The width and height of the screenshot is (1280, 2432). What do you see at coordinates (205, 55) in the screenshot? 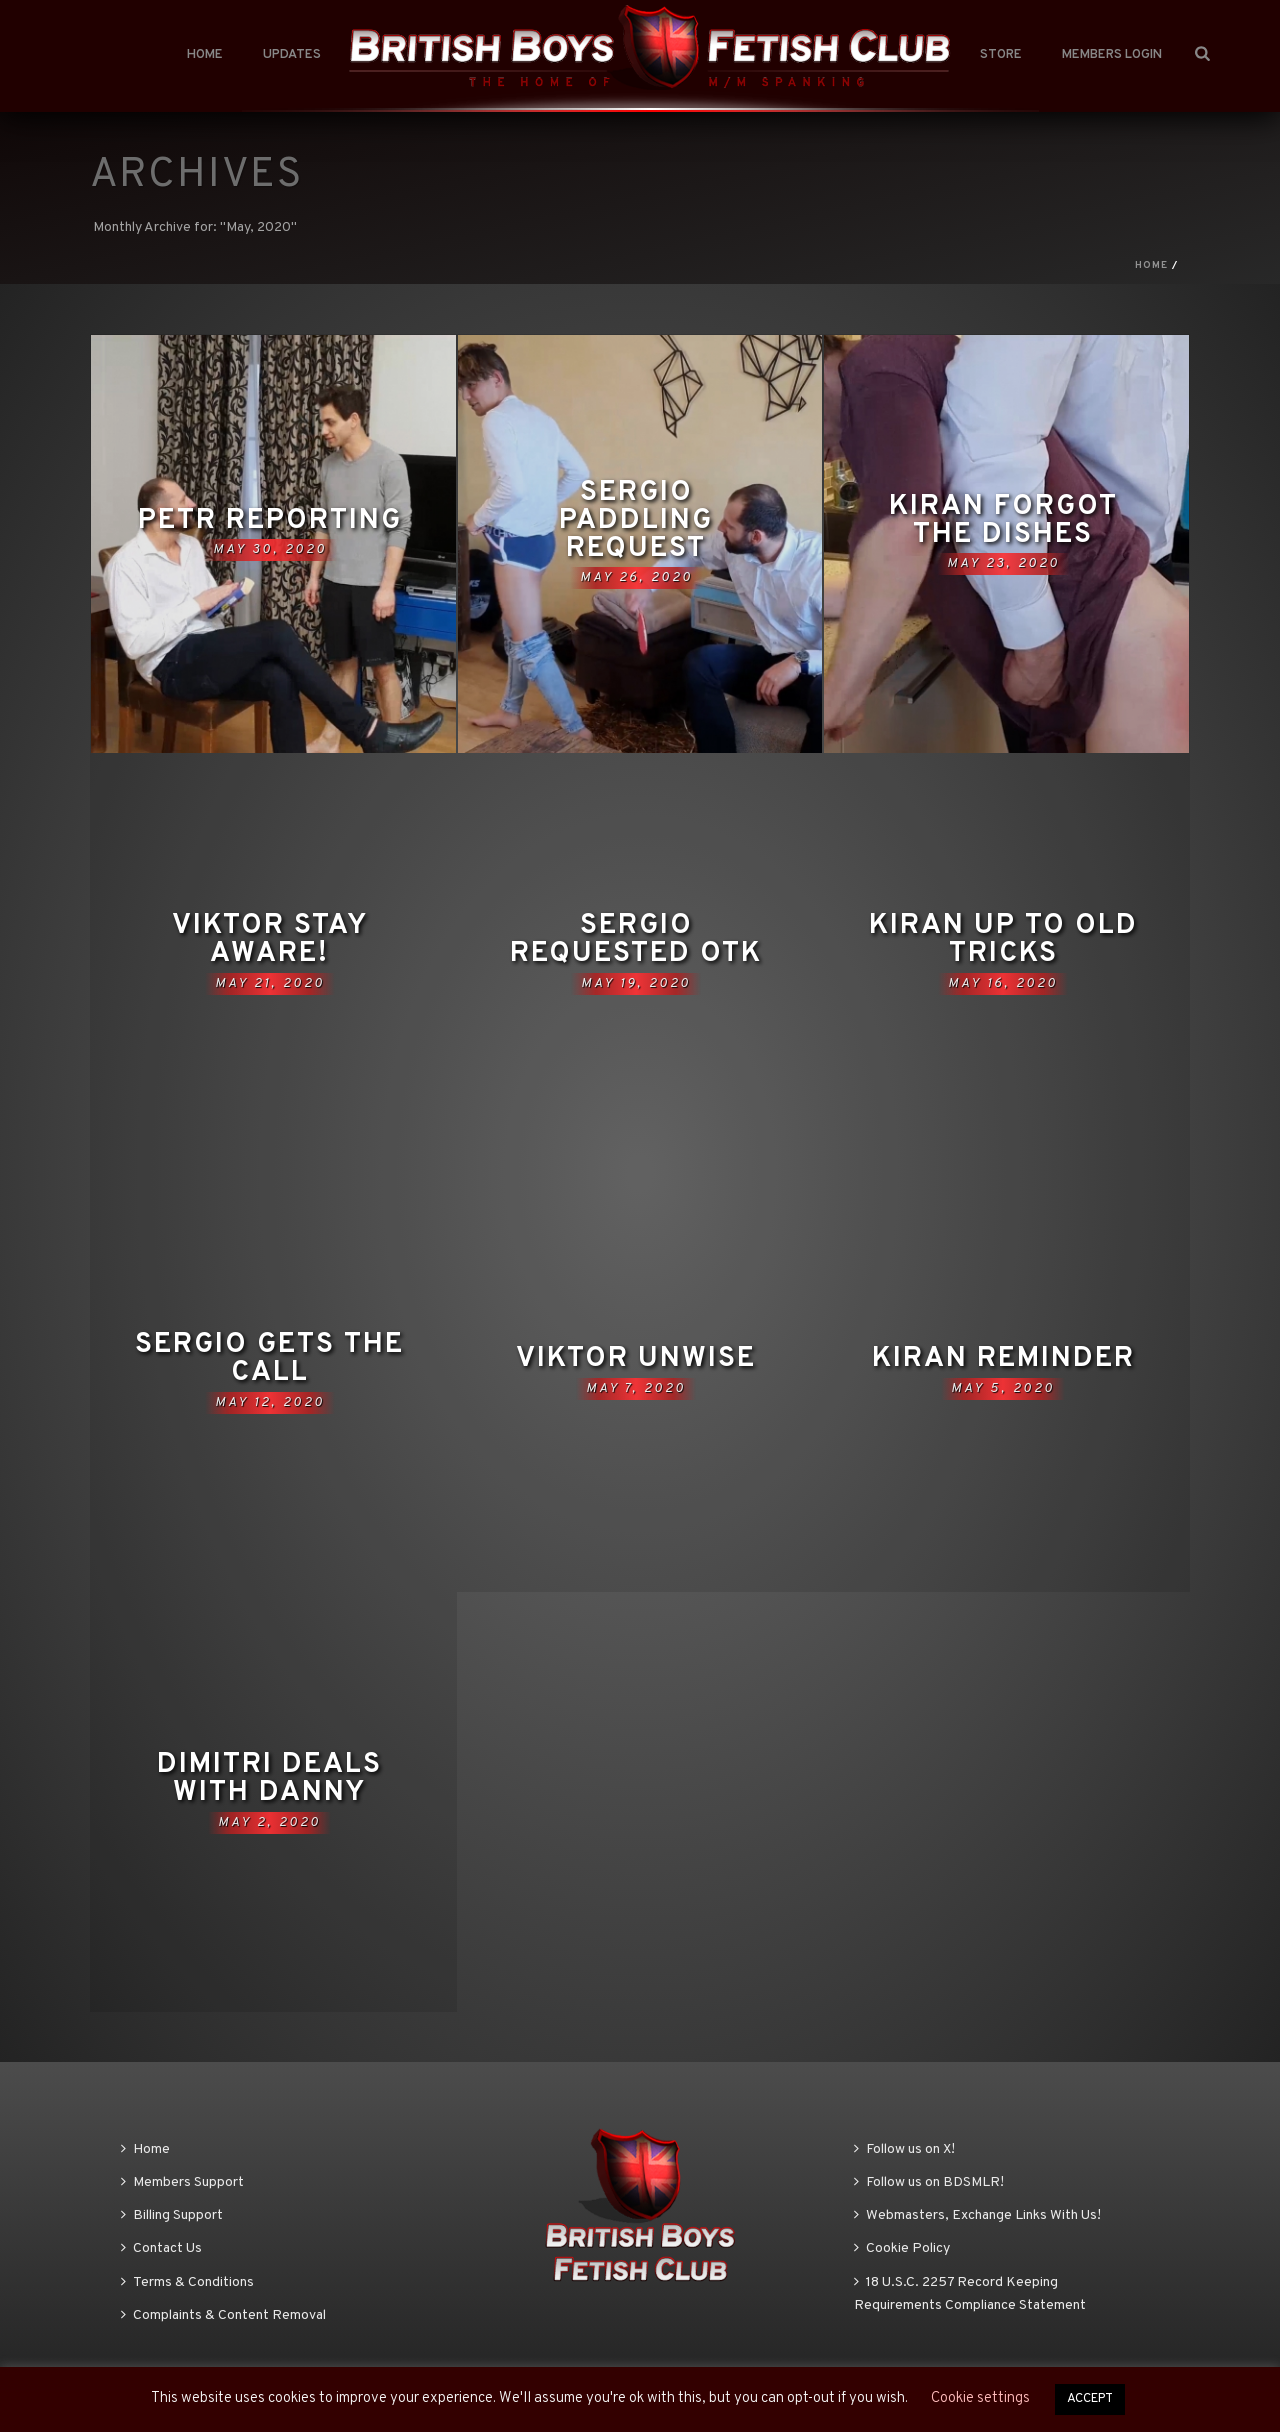
I see `Home` at bounding box center [205, 55].